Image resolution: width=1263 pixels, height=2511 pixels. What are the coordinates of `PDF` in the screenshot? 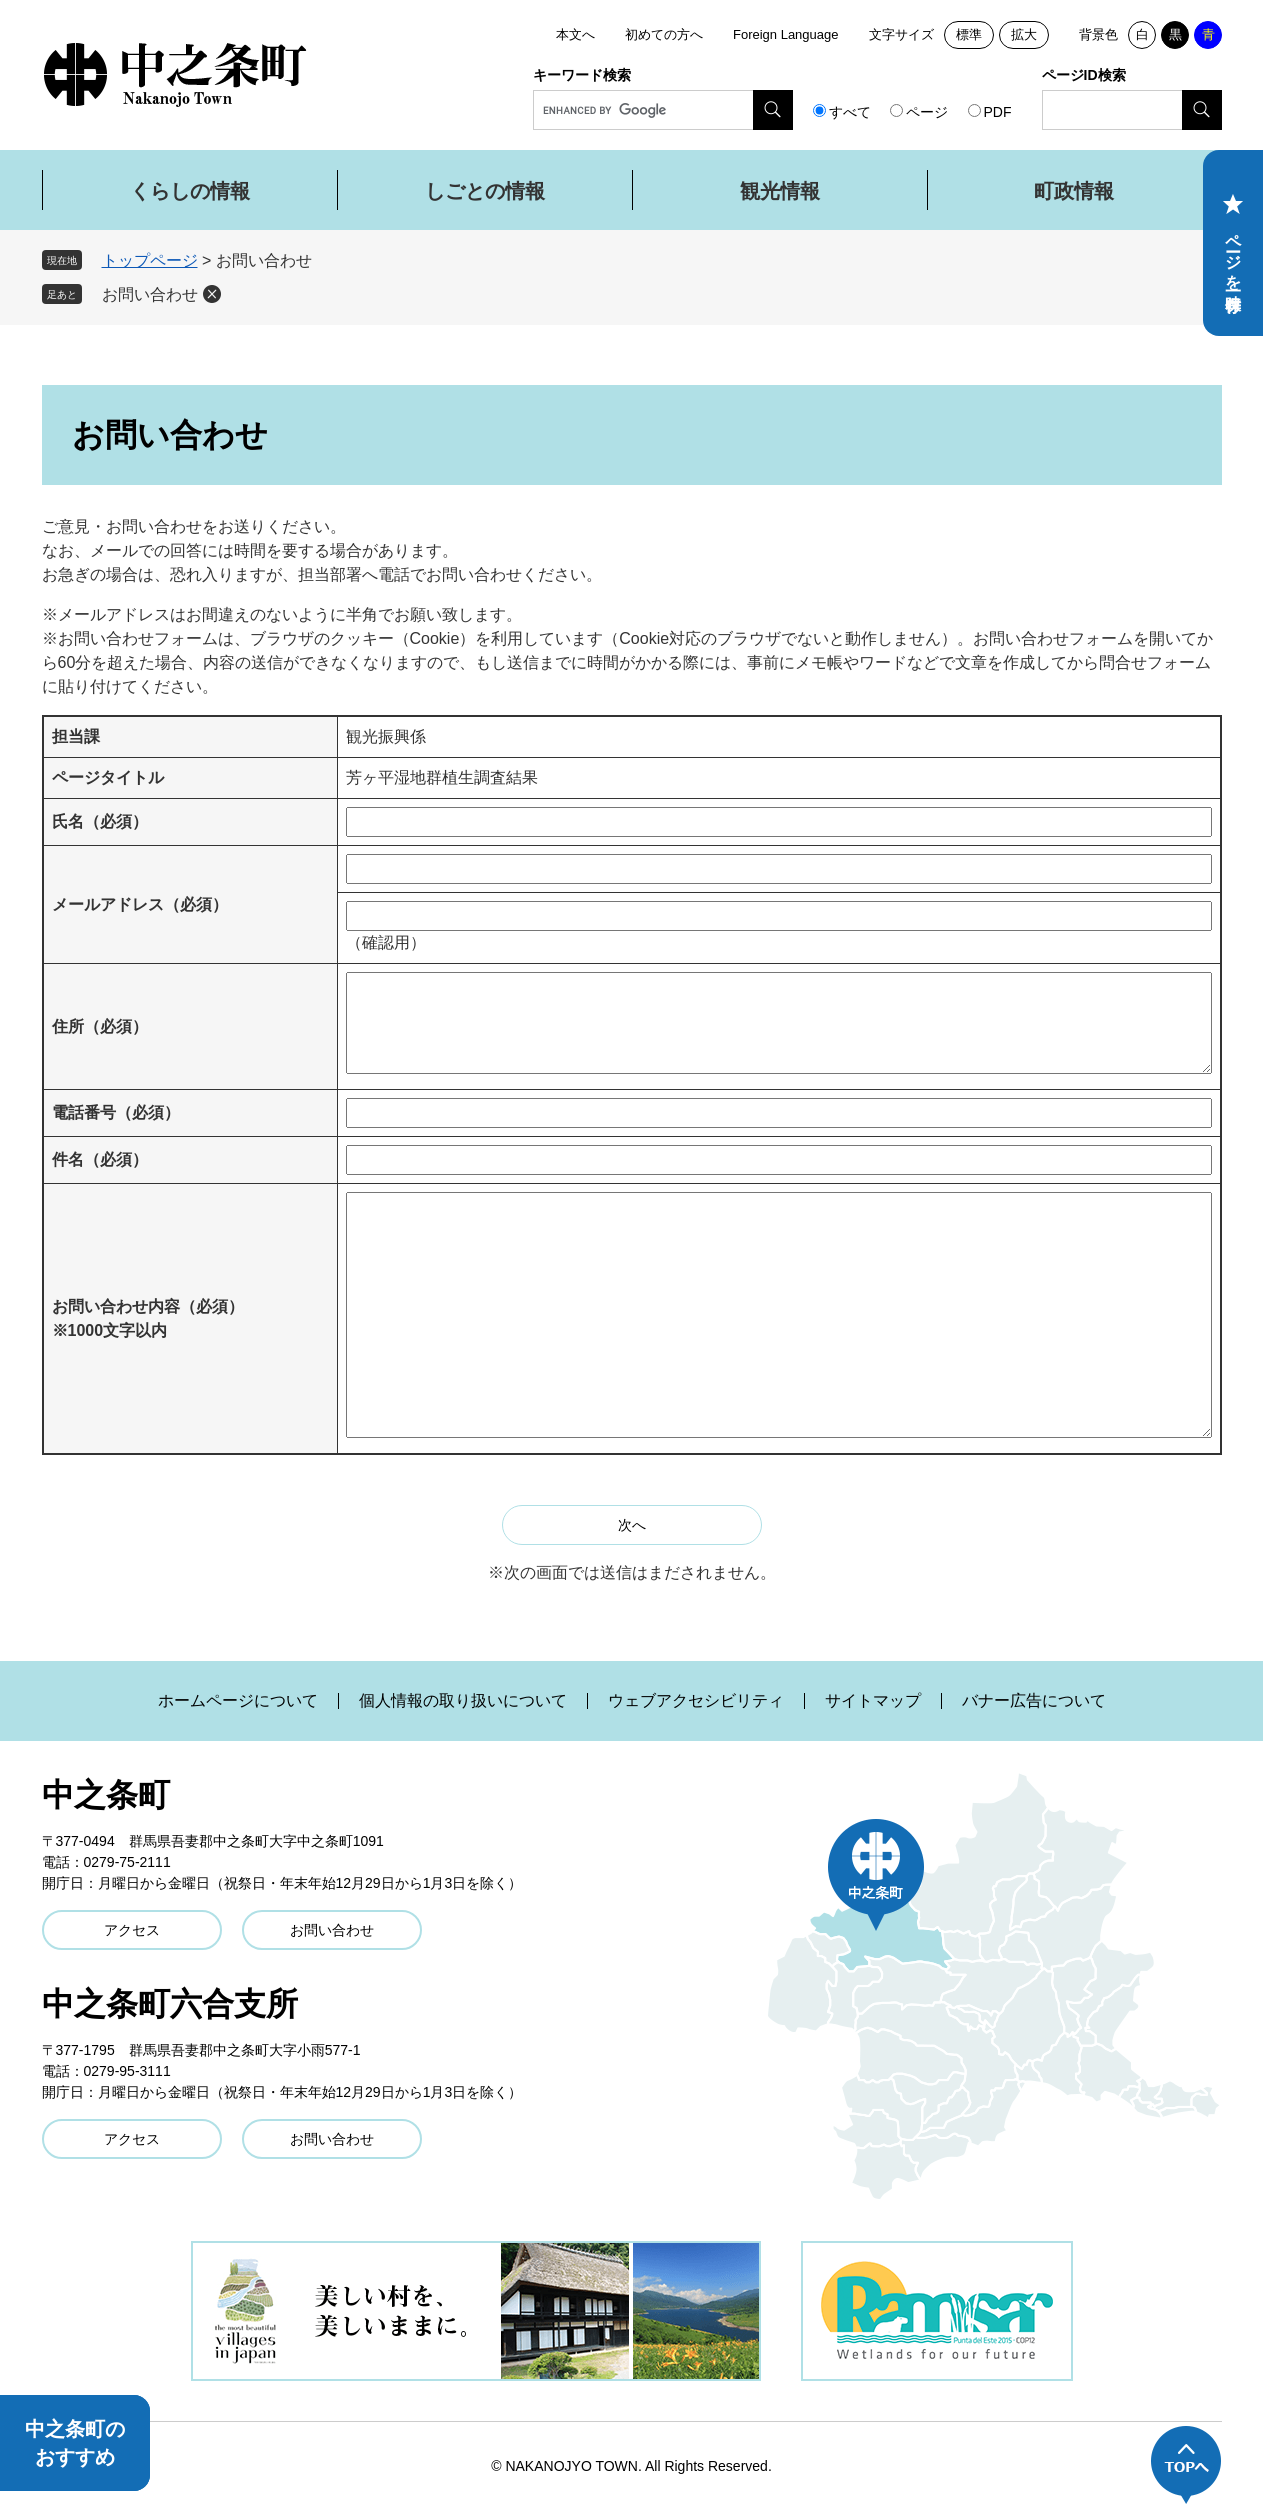 It's located at (998, 112).